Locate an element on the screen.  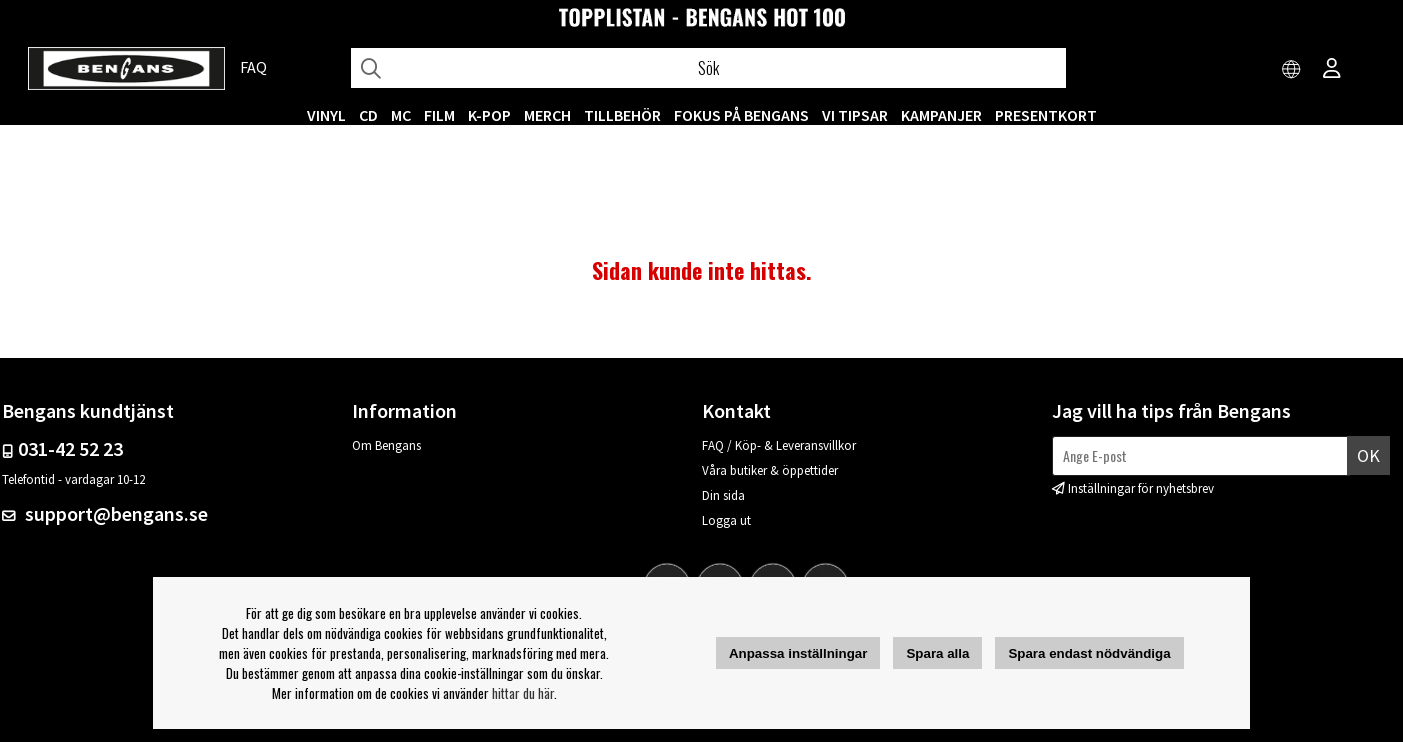
Fokus på Bengans is located at coordinates (741, 115).